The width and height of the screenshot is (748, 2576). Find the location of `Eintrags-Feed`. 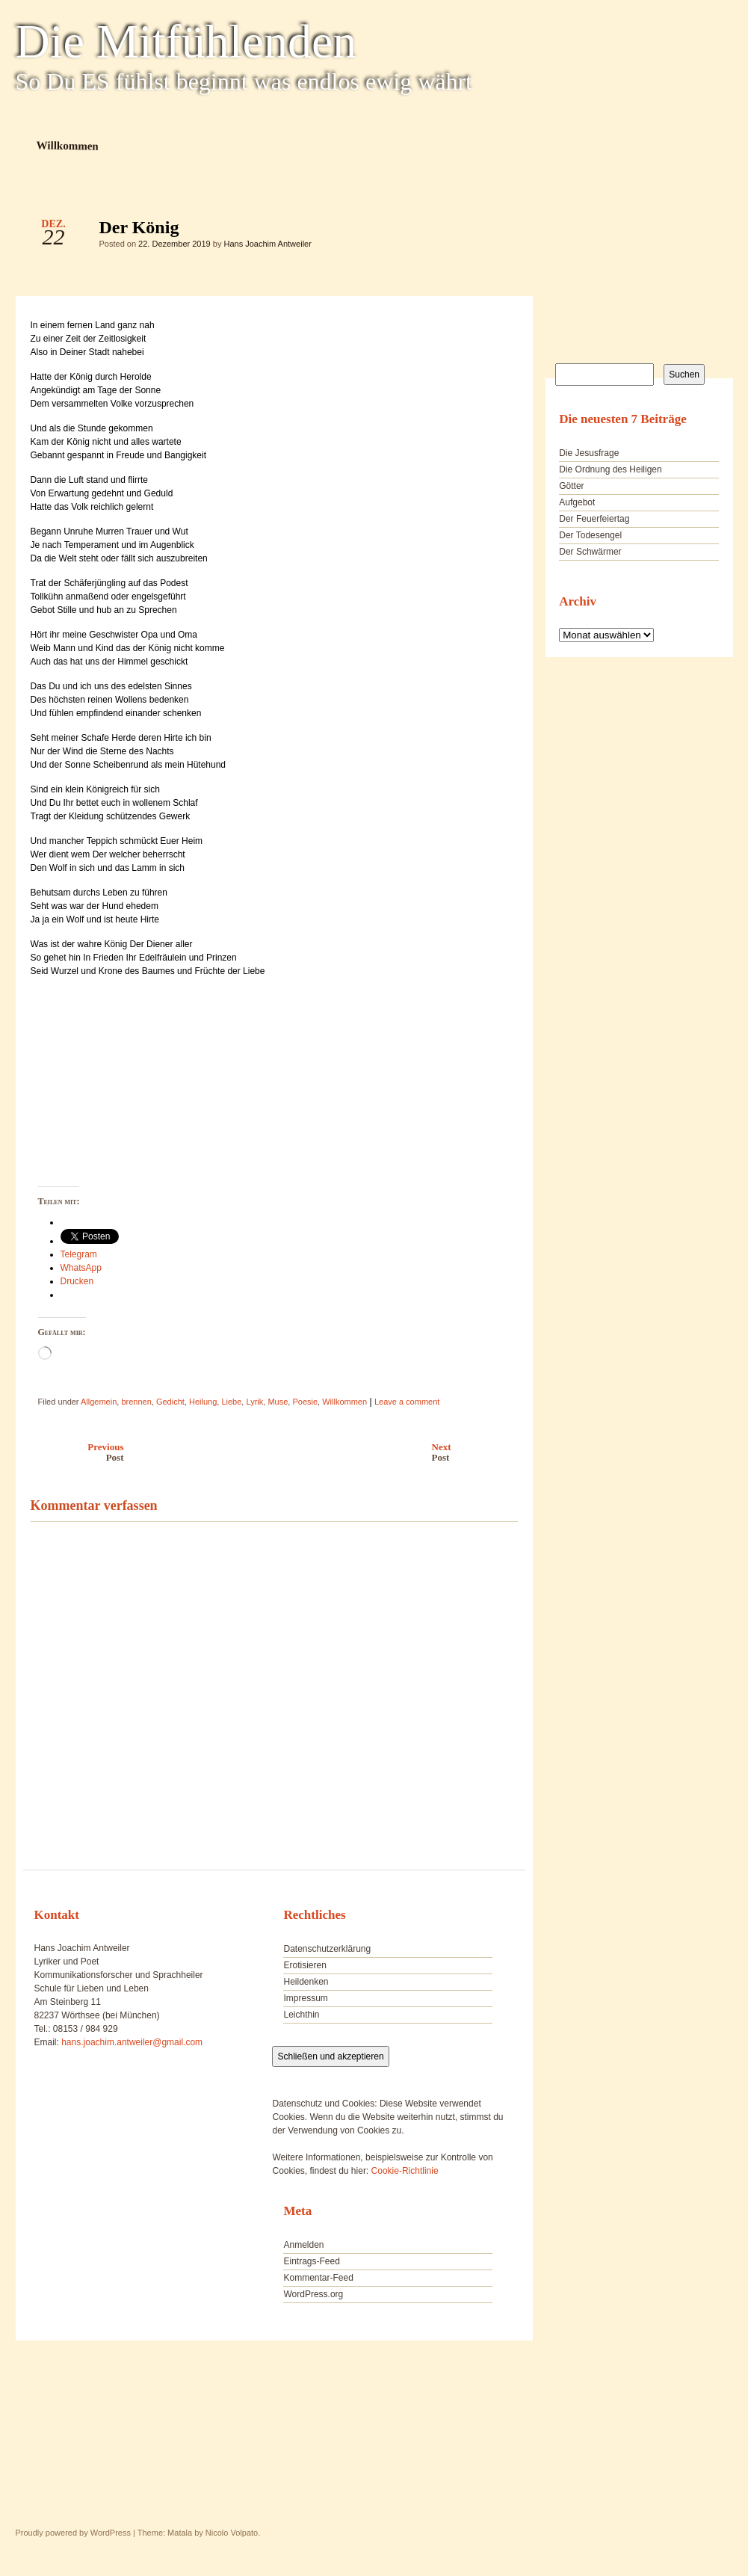

Eintrags-Feed is located at coordinates (311, 2261).